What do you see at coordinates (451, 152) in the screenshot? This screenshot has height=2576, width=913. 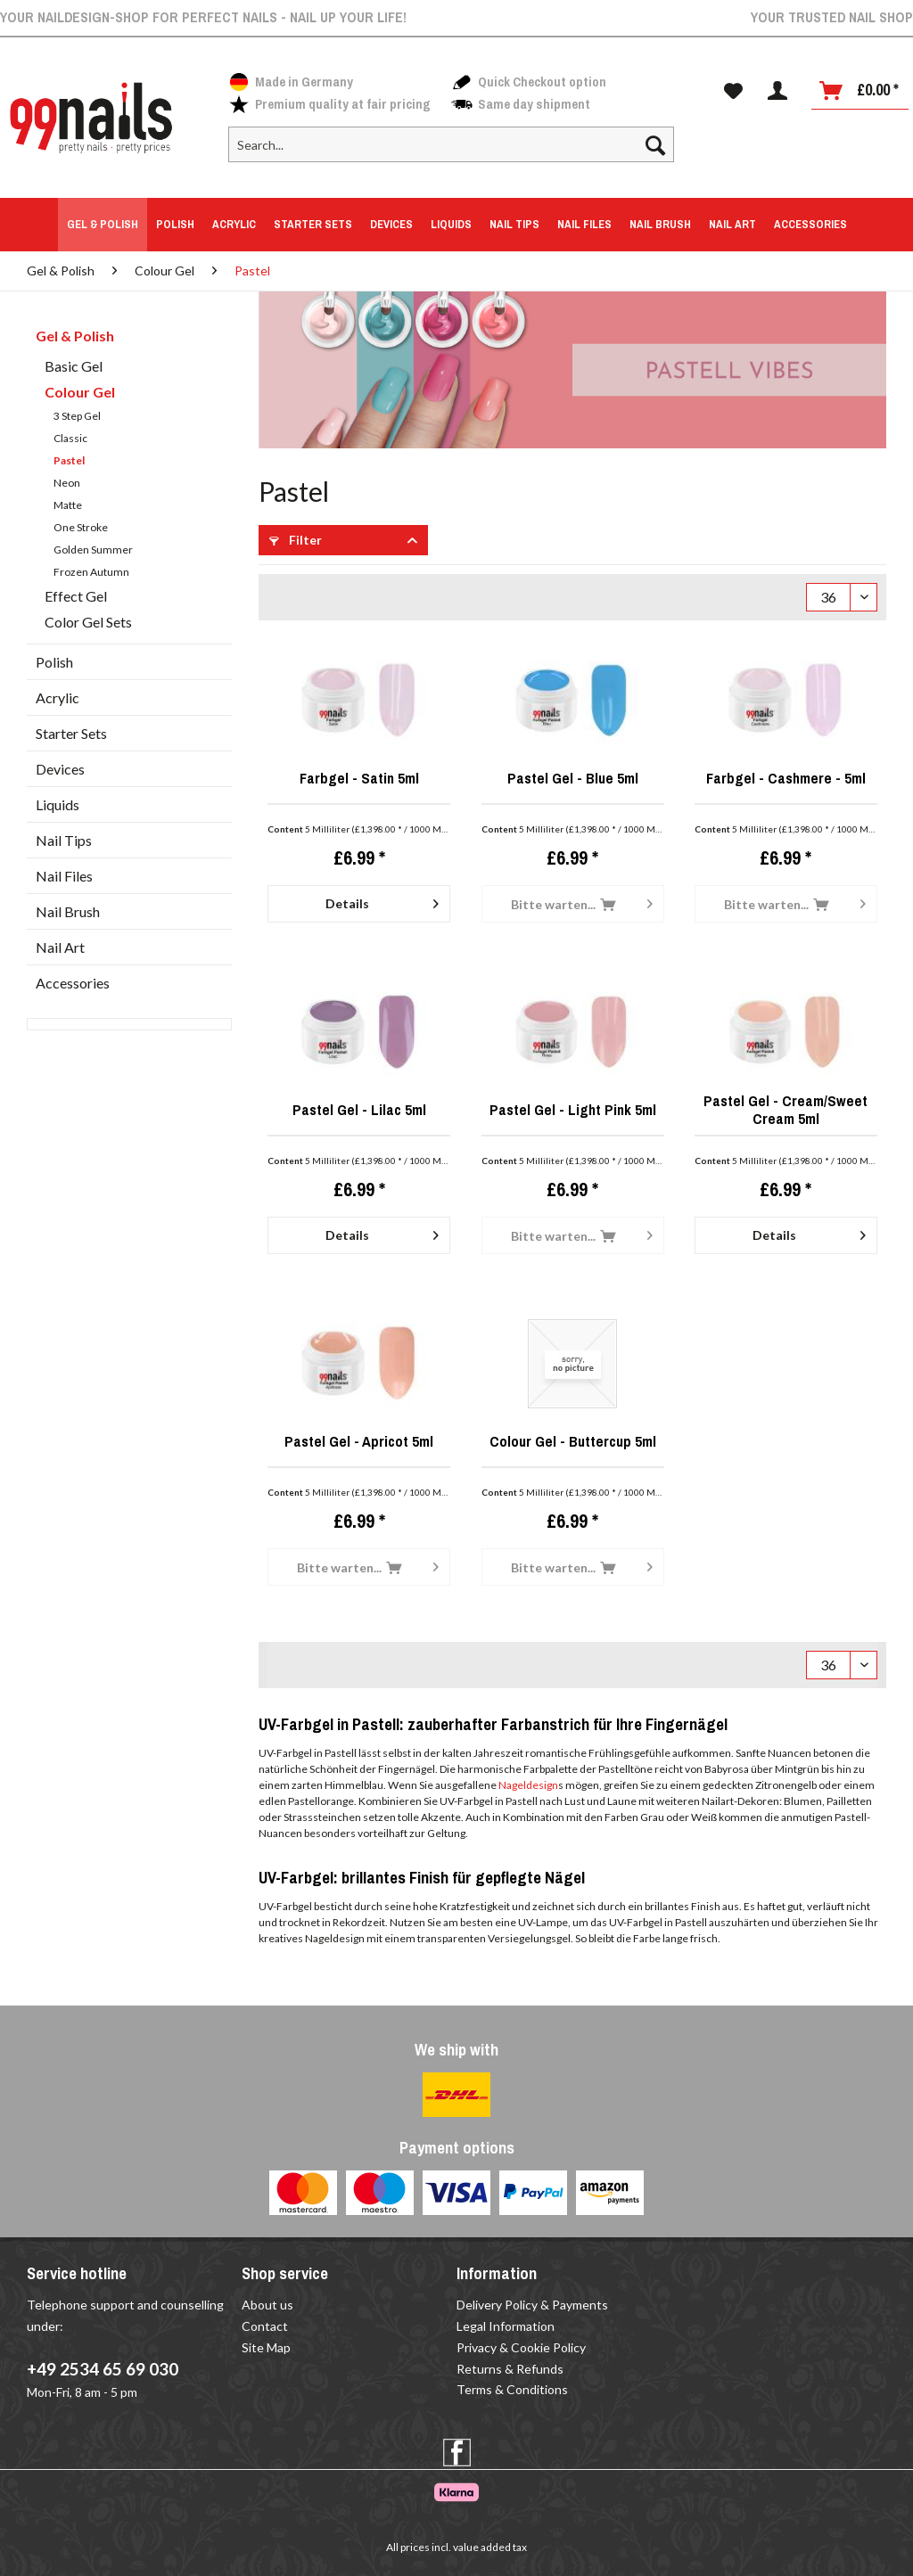 I see `[menuitem]` at bounding box center [451, 152].